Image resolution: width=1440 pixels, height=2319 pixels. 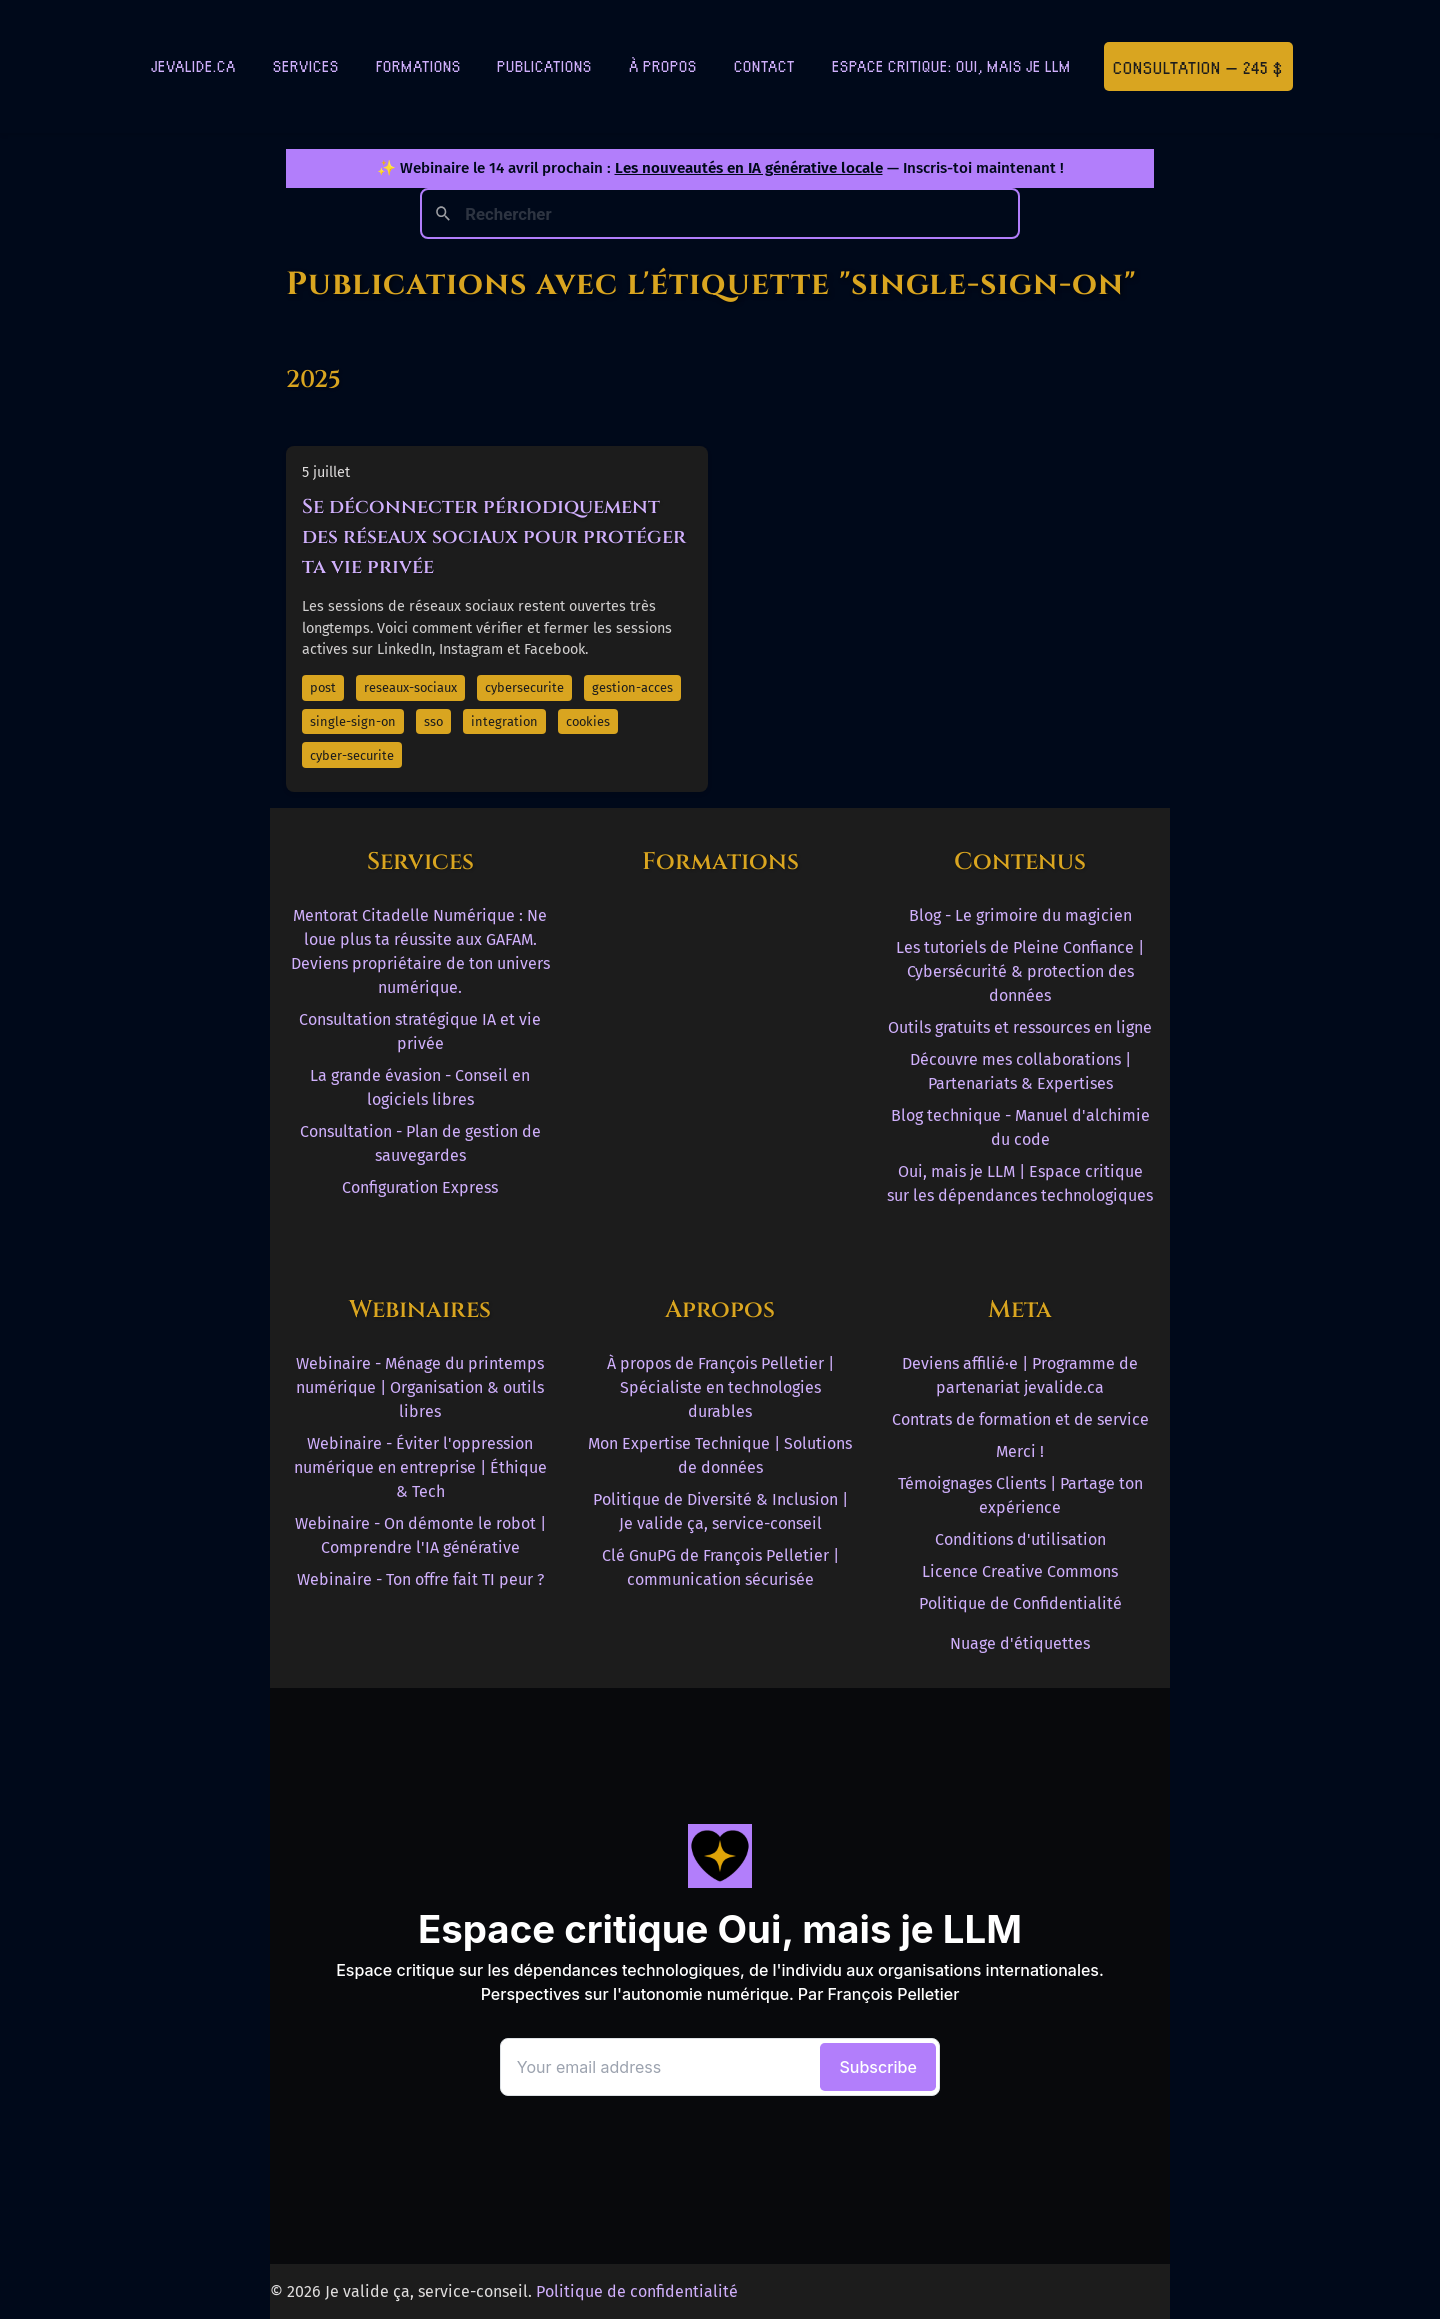 What do you see at coordinates (420, 1579) in the screenshot?
I see `Webinaire - Ton offre fait TI peur ?` at bounding box center [420, 1579].